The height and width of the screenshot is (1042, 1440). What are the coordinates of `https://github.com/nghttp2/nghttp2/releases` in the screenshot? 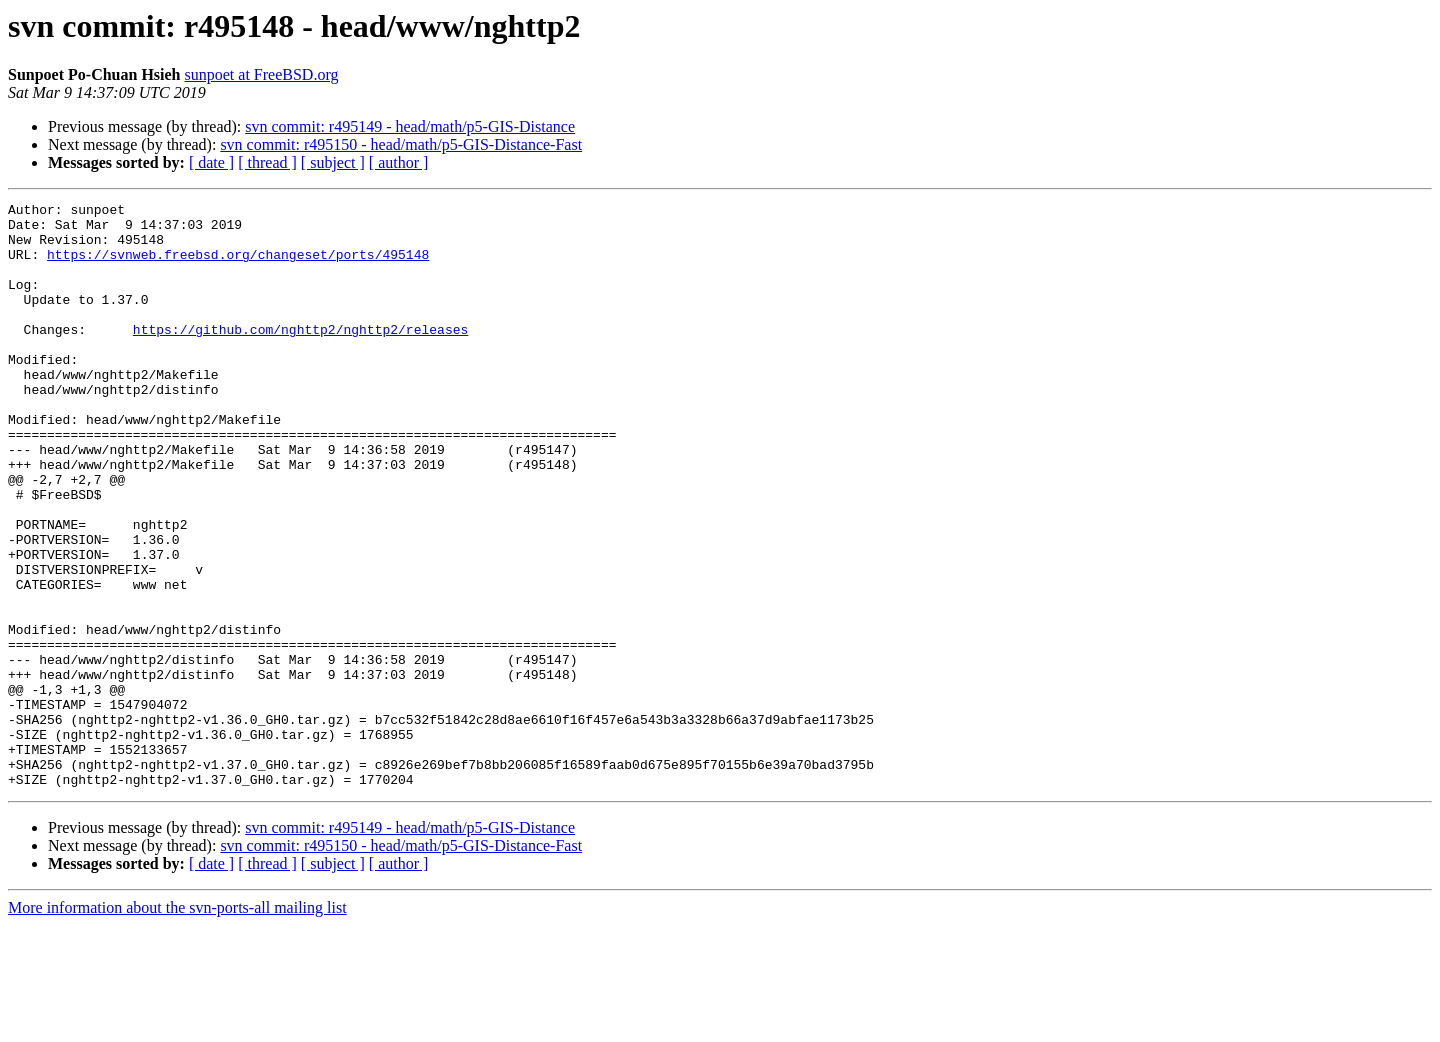 It's located at (300, 356).